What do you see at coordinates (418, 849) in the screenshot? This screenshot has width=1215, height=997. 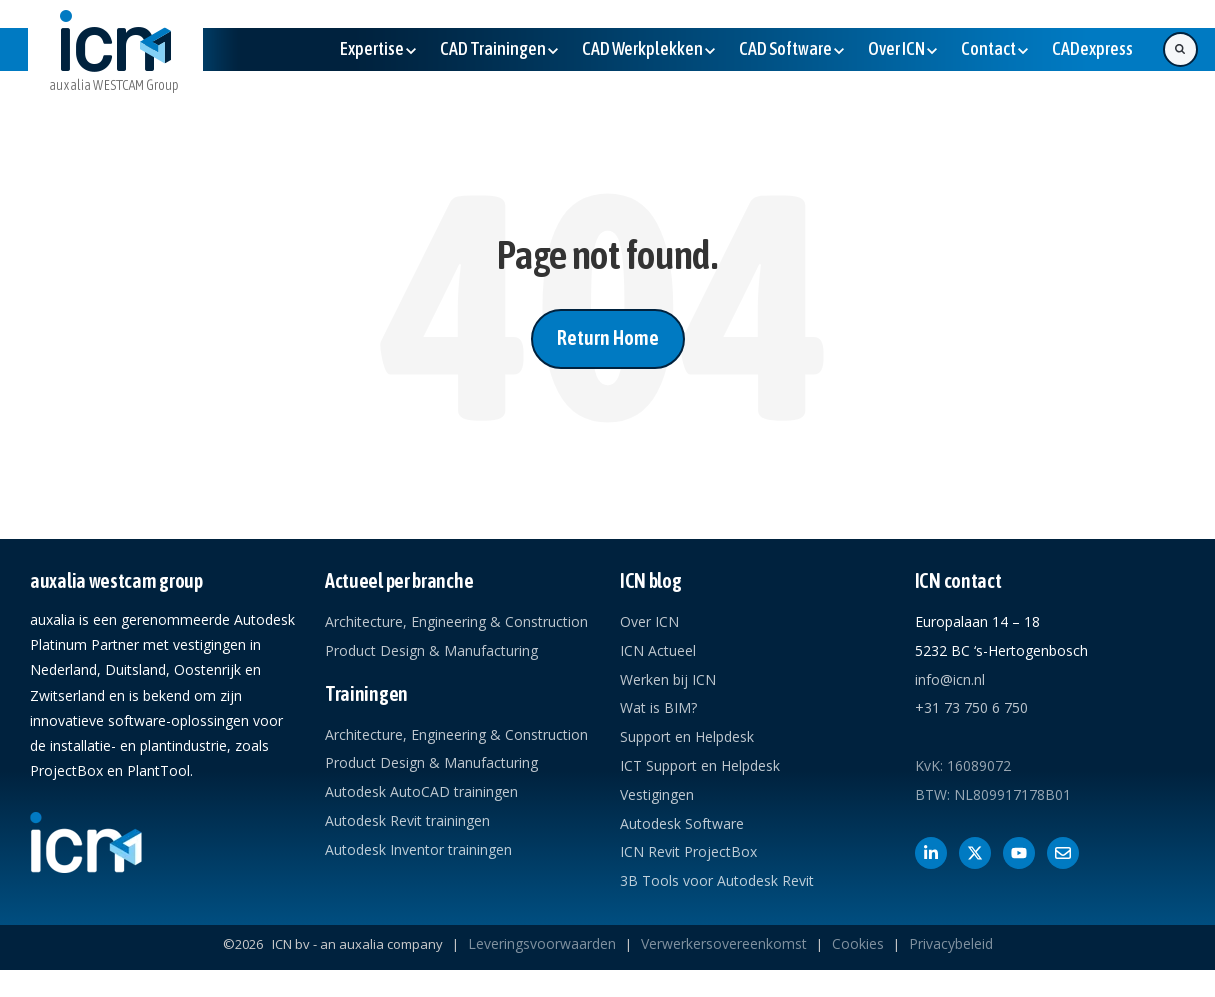 I see `Autodesk Inventor trainingen` at bounding box center [418, 849].